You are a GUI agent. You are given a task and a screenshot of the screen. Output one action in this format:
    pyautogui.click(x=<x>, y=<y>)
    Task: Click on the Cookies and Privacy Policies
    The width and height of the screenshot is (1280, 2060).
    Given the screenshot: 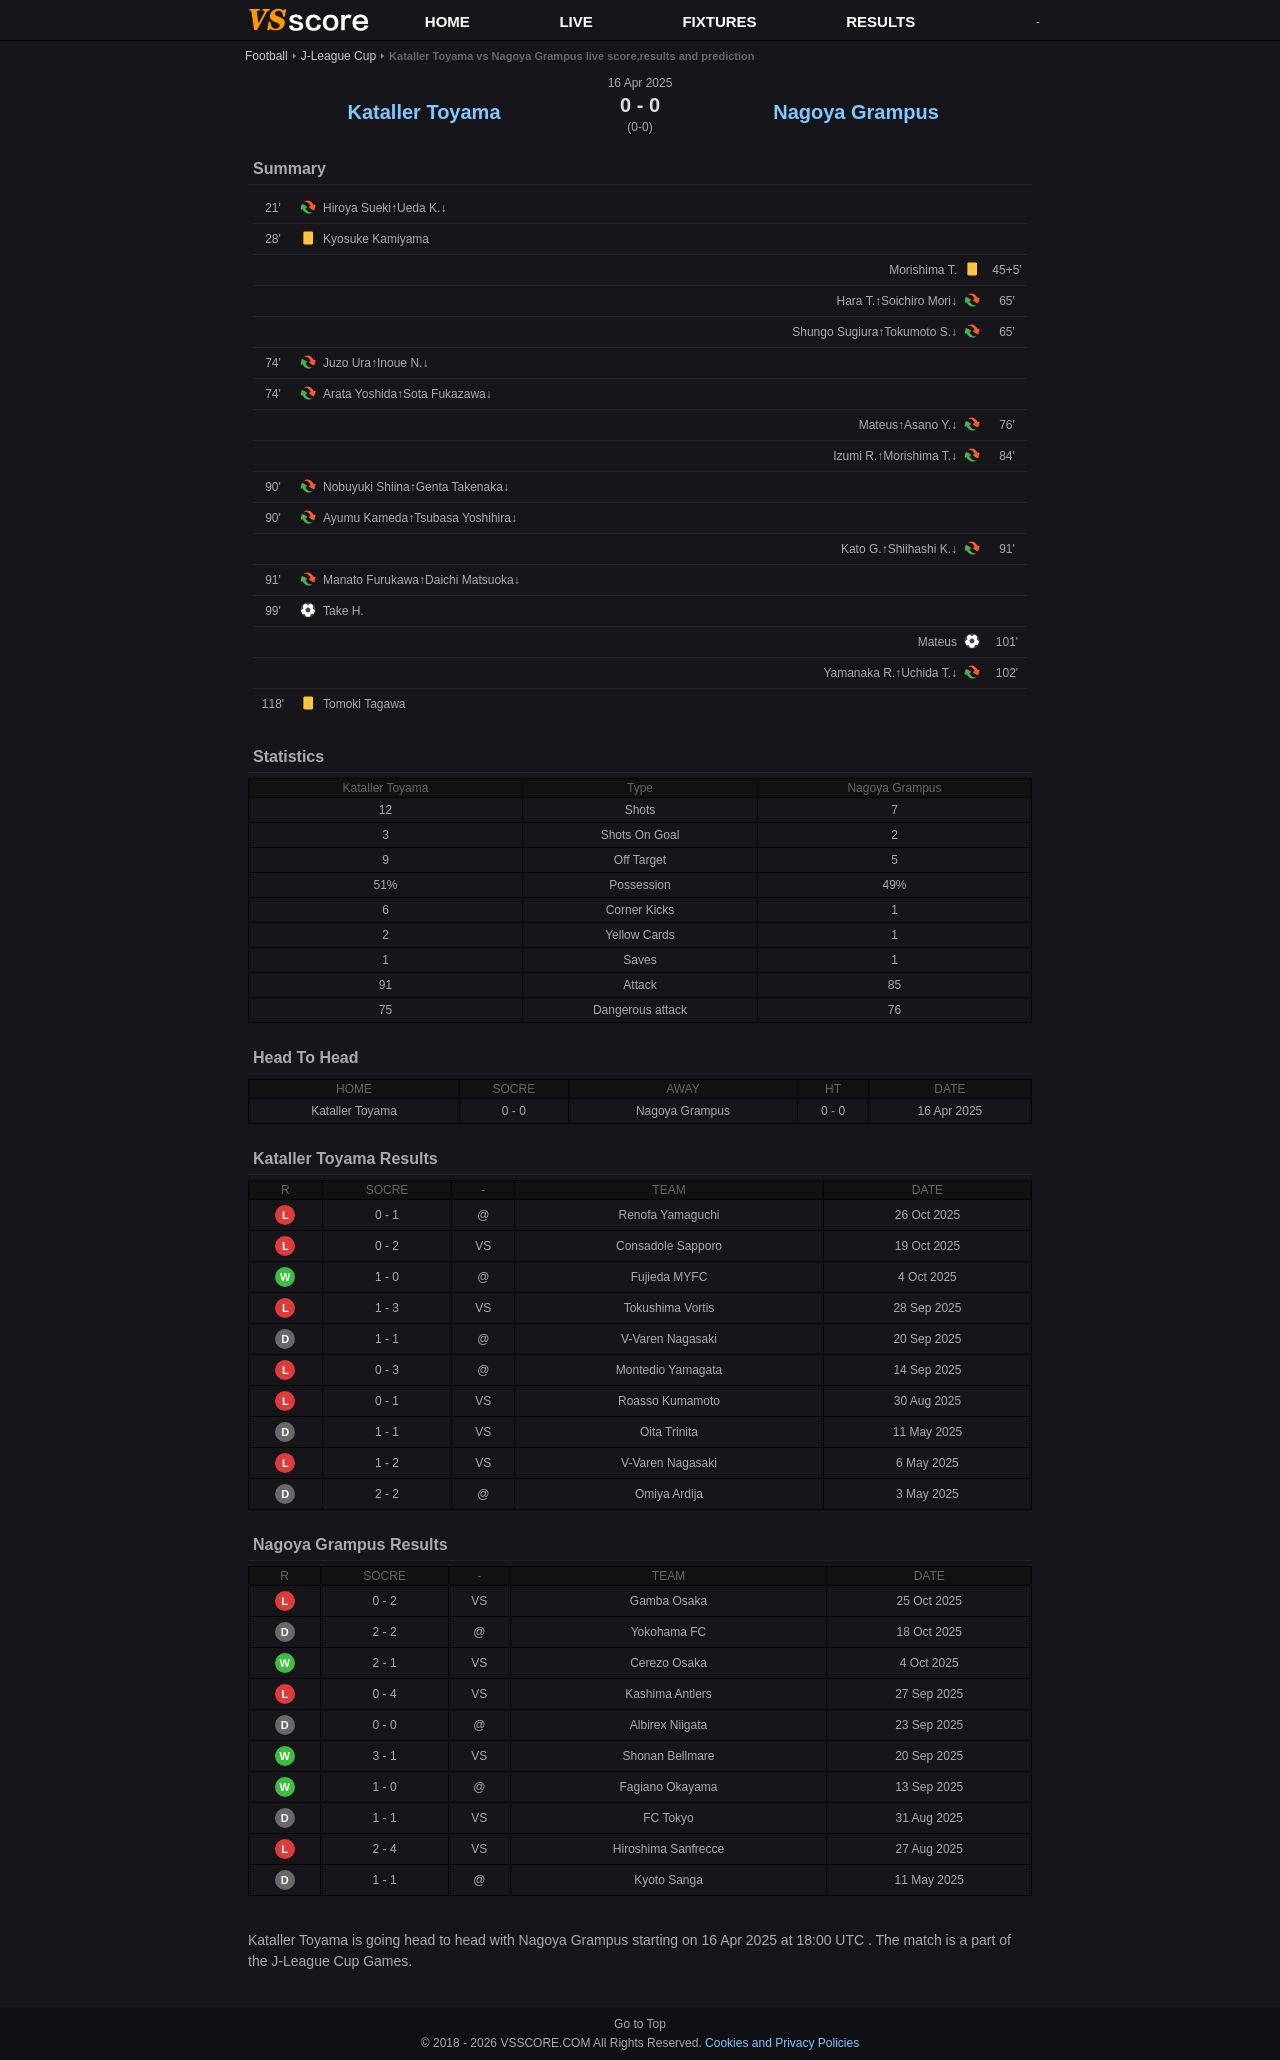 What is the action you would take?
    pyautogui.click(x=782, y=2043)
    